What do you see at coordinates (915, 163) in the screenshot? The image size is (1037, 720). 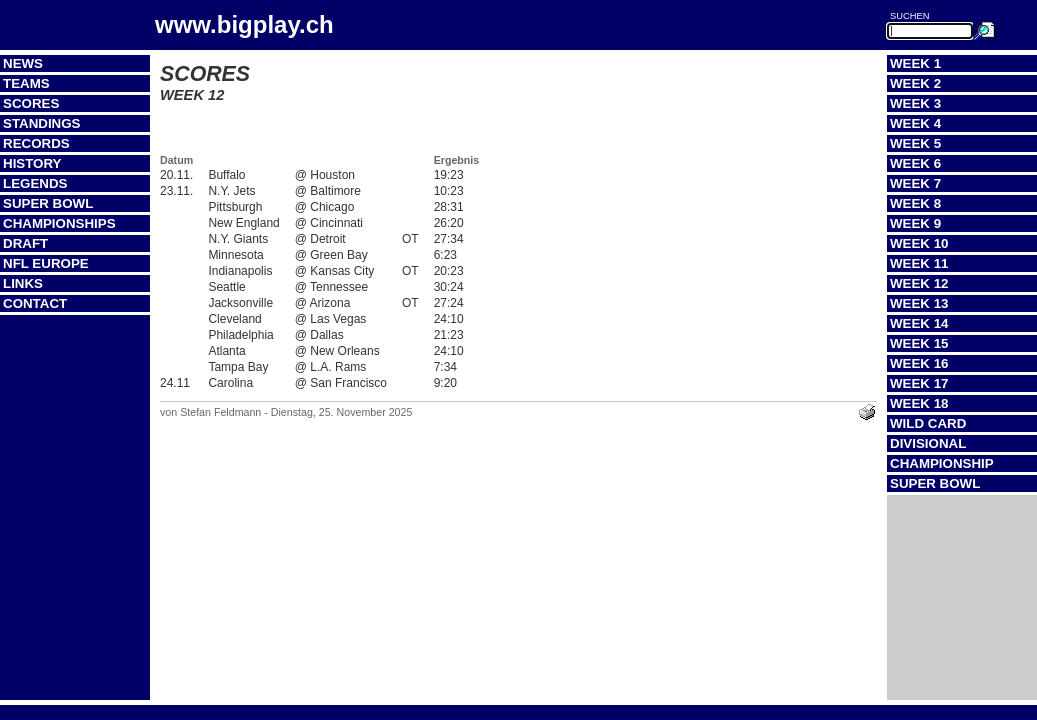 I see `Week 6` at bounding box center [915, 163].